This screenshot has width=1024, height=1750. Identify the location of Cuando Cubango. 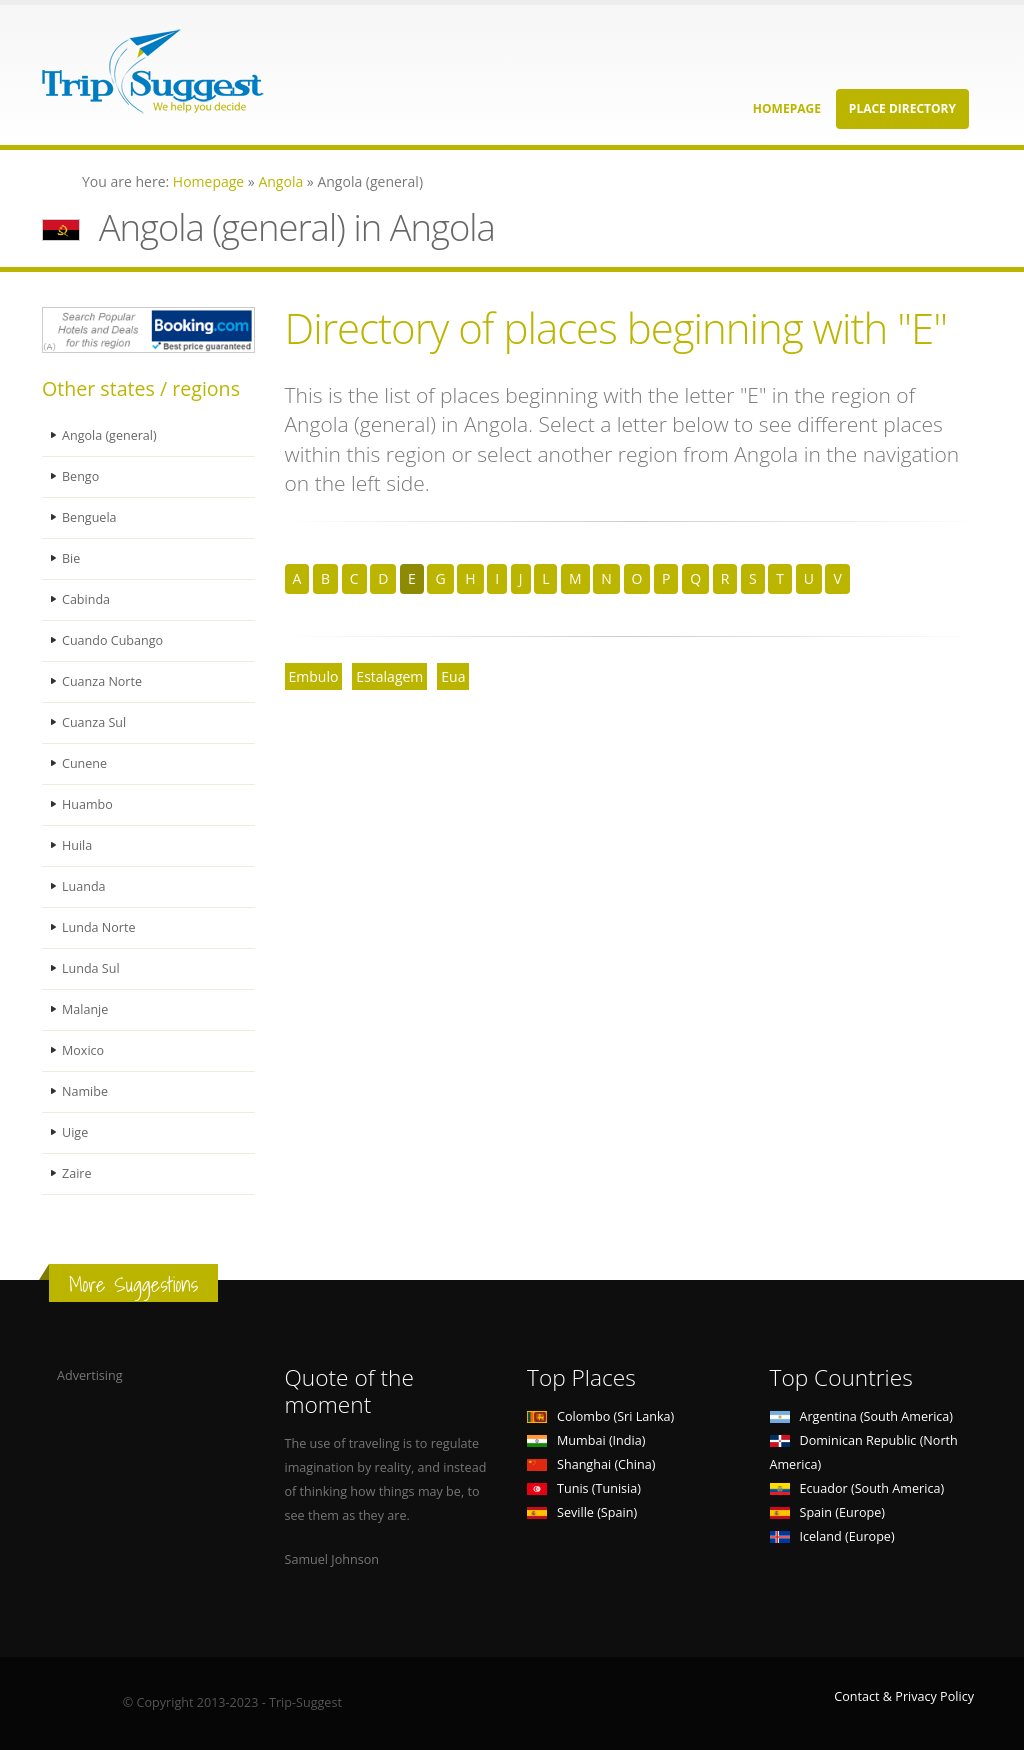
(112, 640).